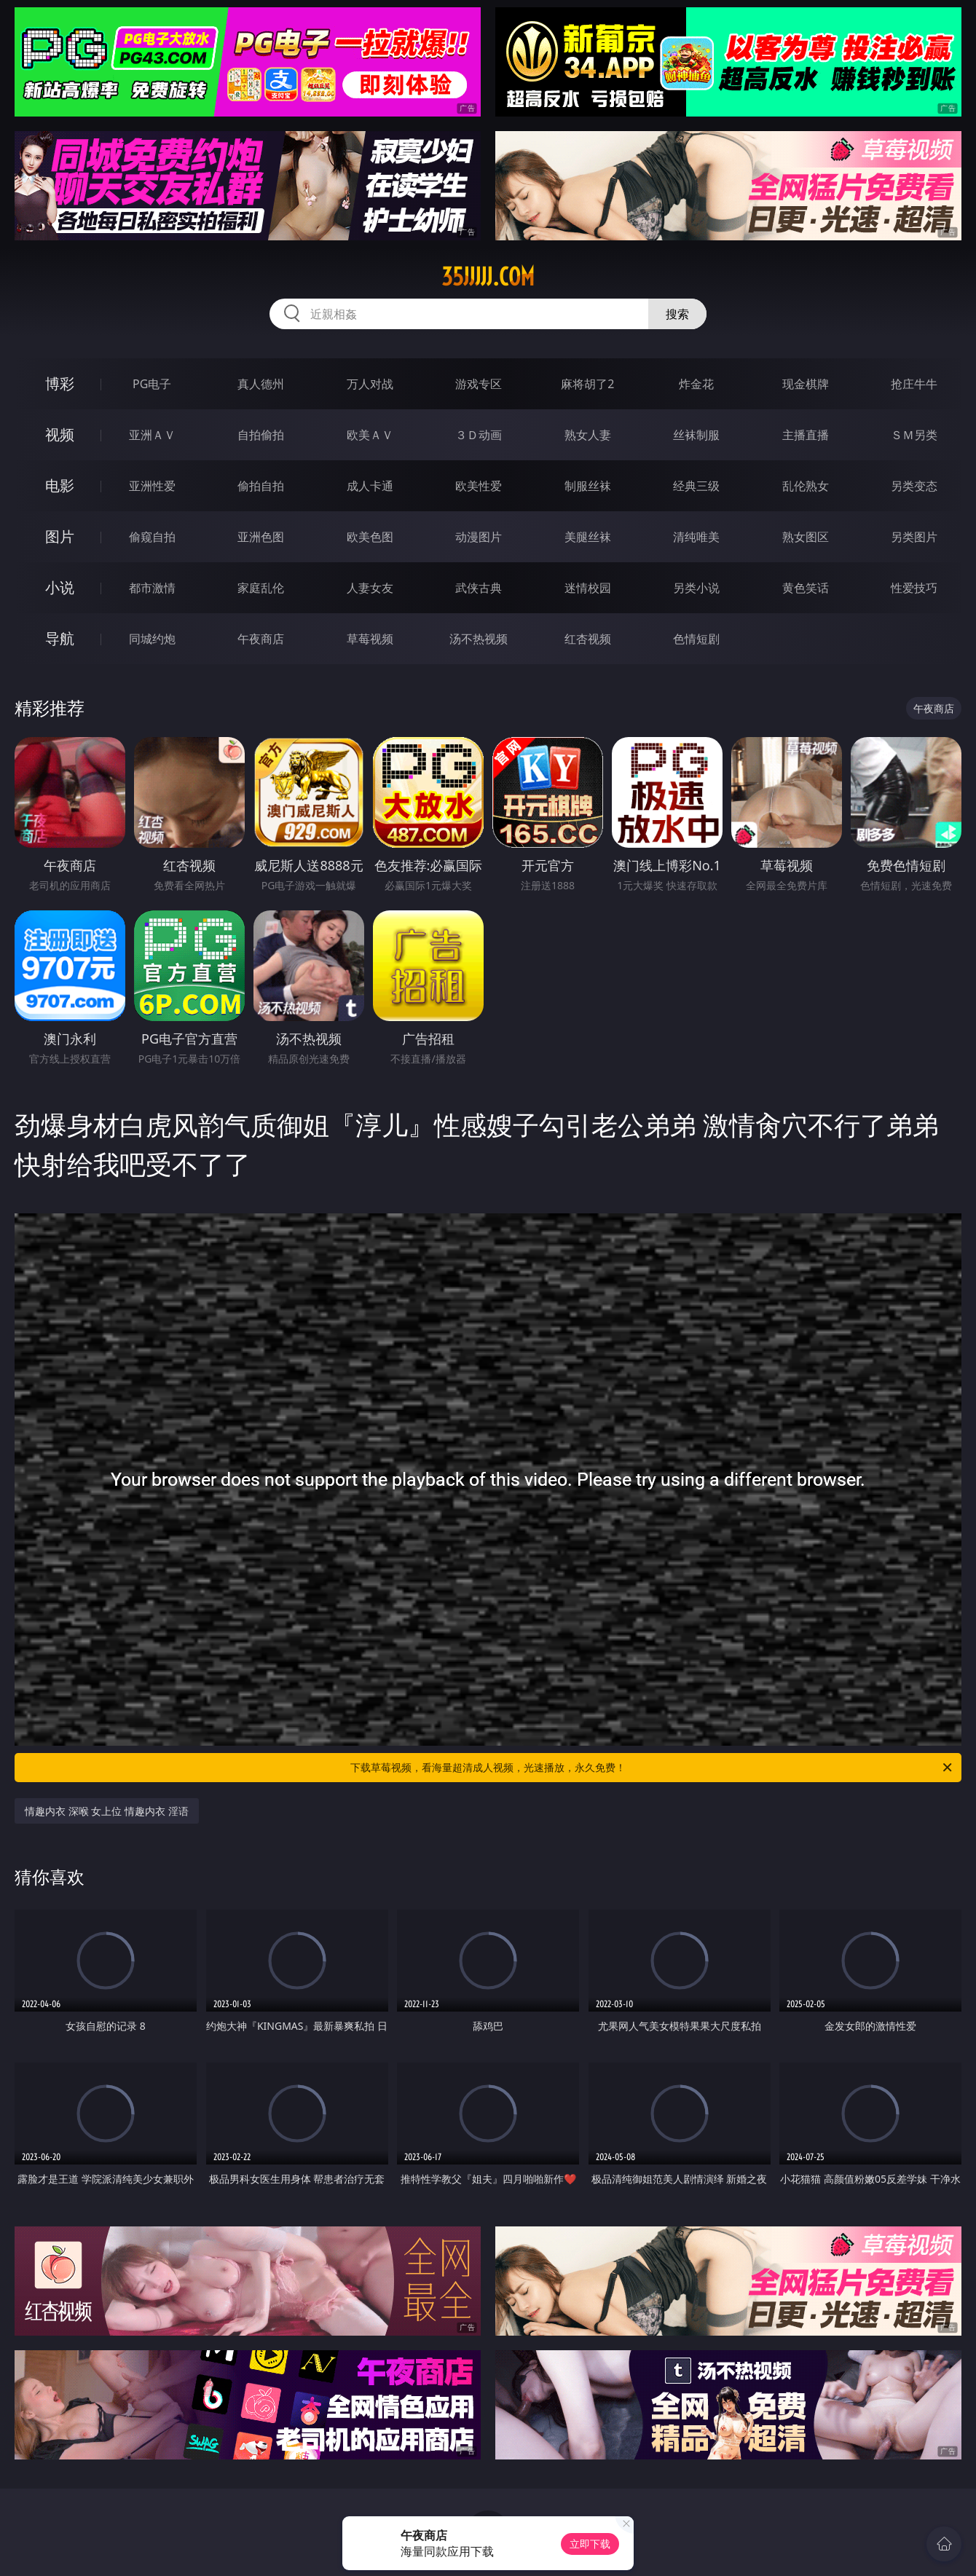 The width and height of the screenshot is (976, 2576). What do you see at coordinates (478, 435) in the screenshot?
I see `３Ｄ动画` at bounding box center [478, 435].